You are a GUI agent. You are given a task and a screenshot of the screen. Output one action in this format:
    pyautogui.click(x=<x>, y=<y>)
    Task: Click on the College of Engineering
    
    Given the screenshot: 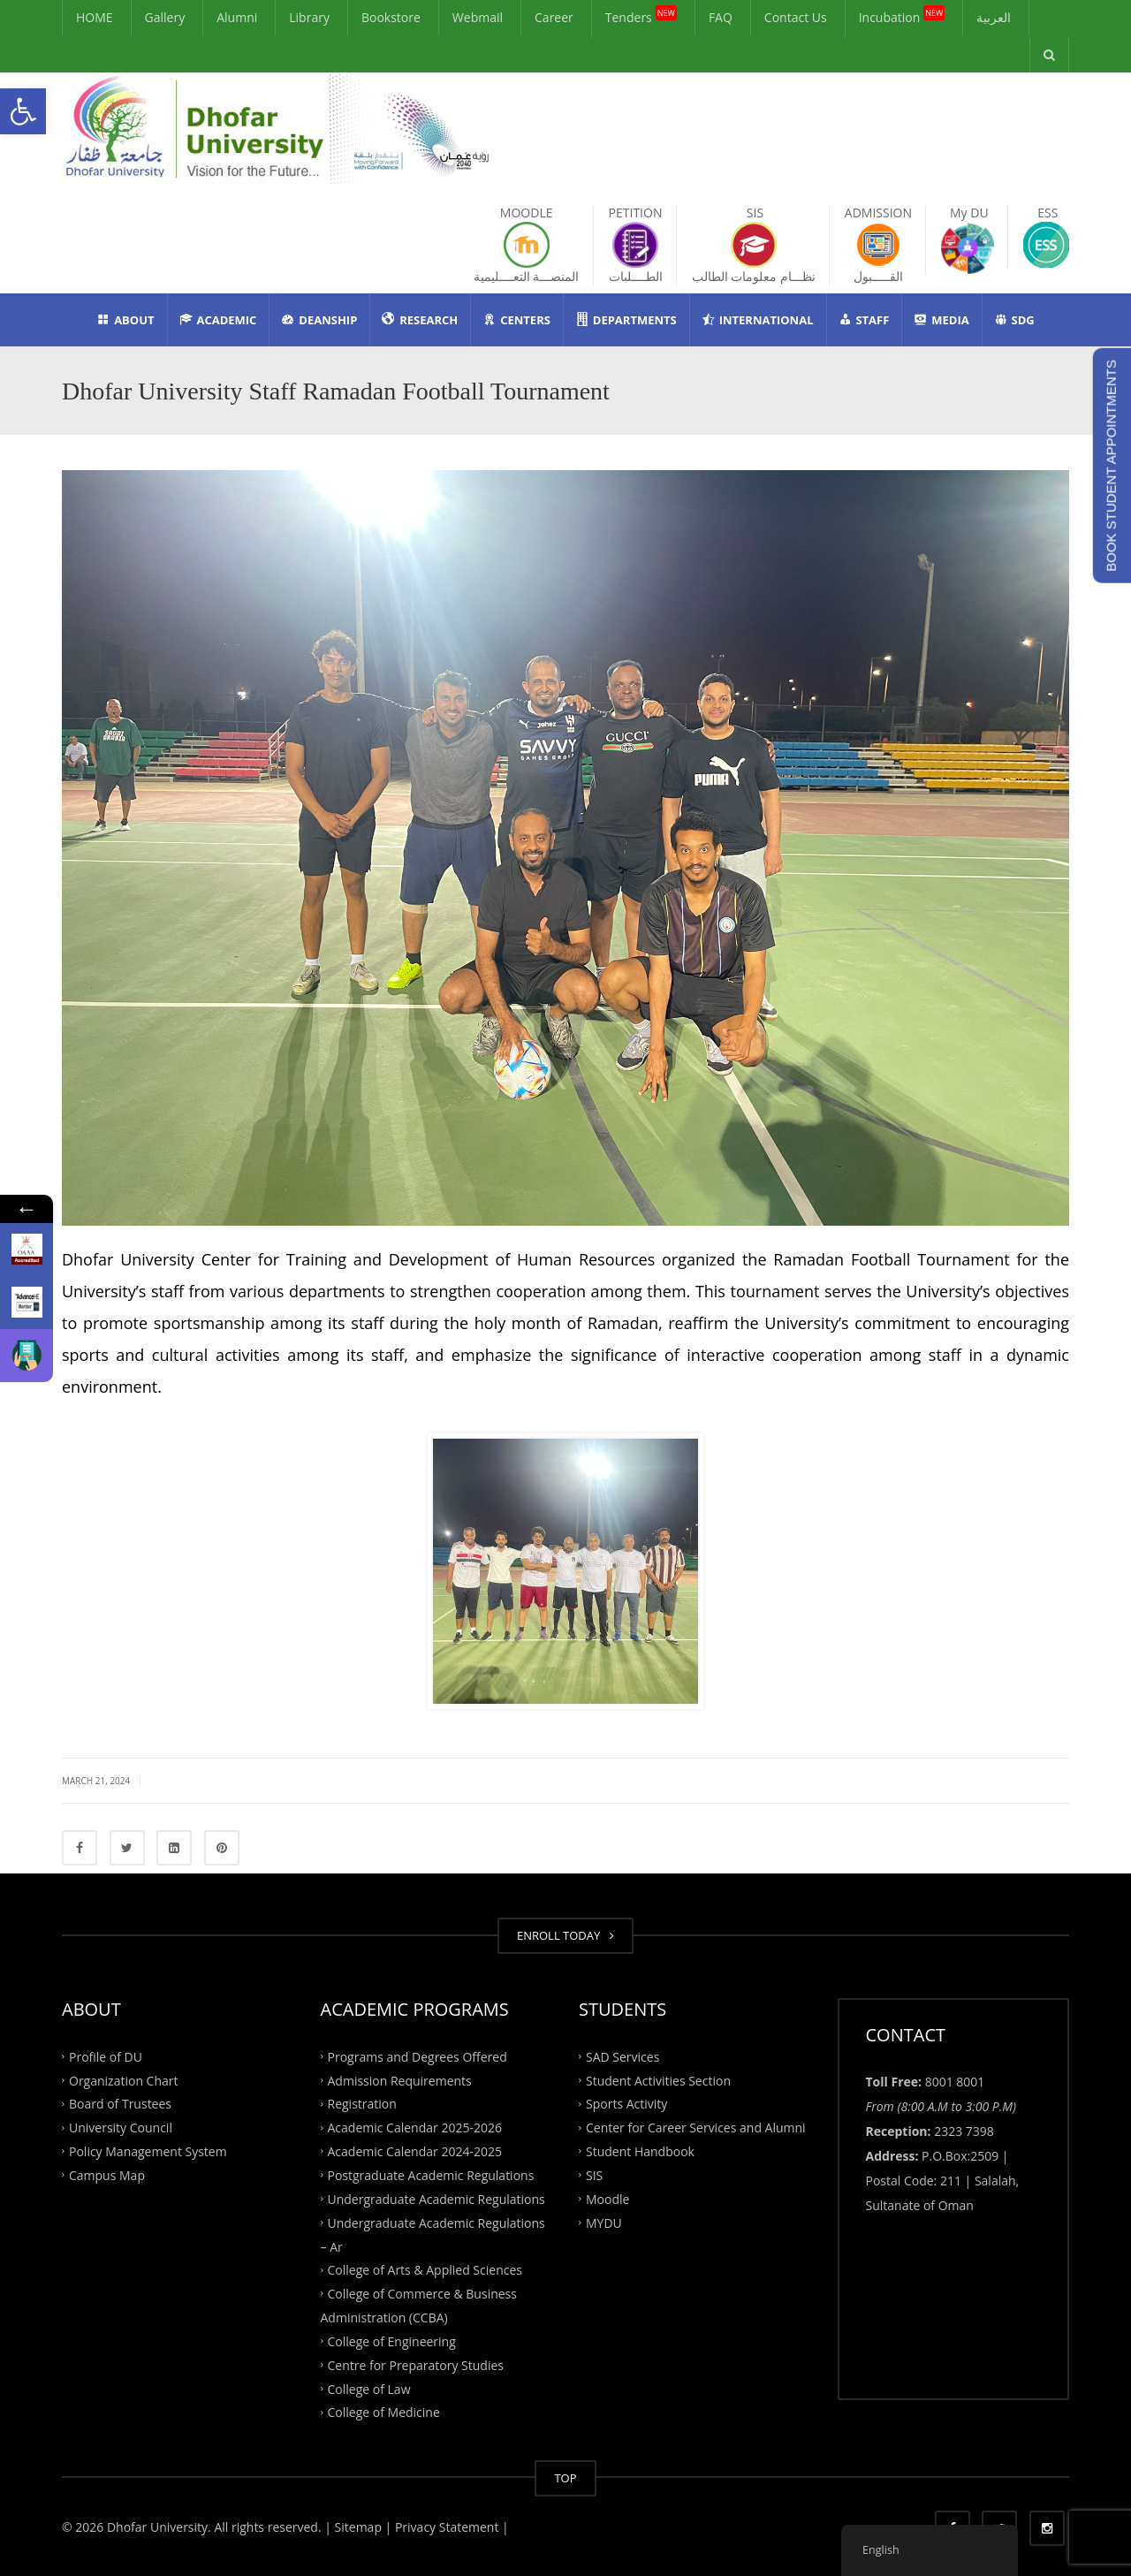 What is the action you would take?
    pyautogui.click(x=392, y=2341)
    